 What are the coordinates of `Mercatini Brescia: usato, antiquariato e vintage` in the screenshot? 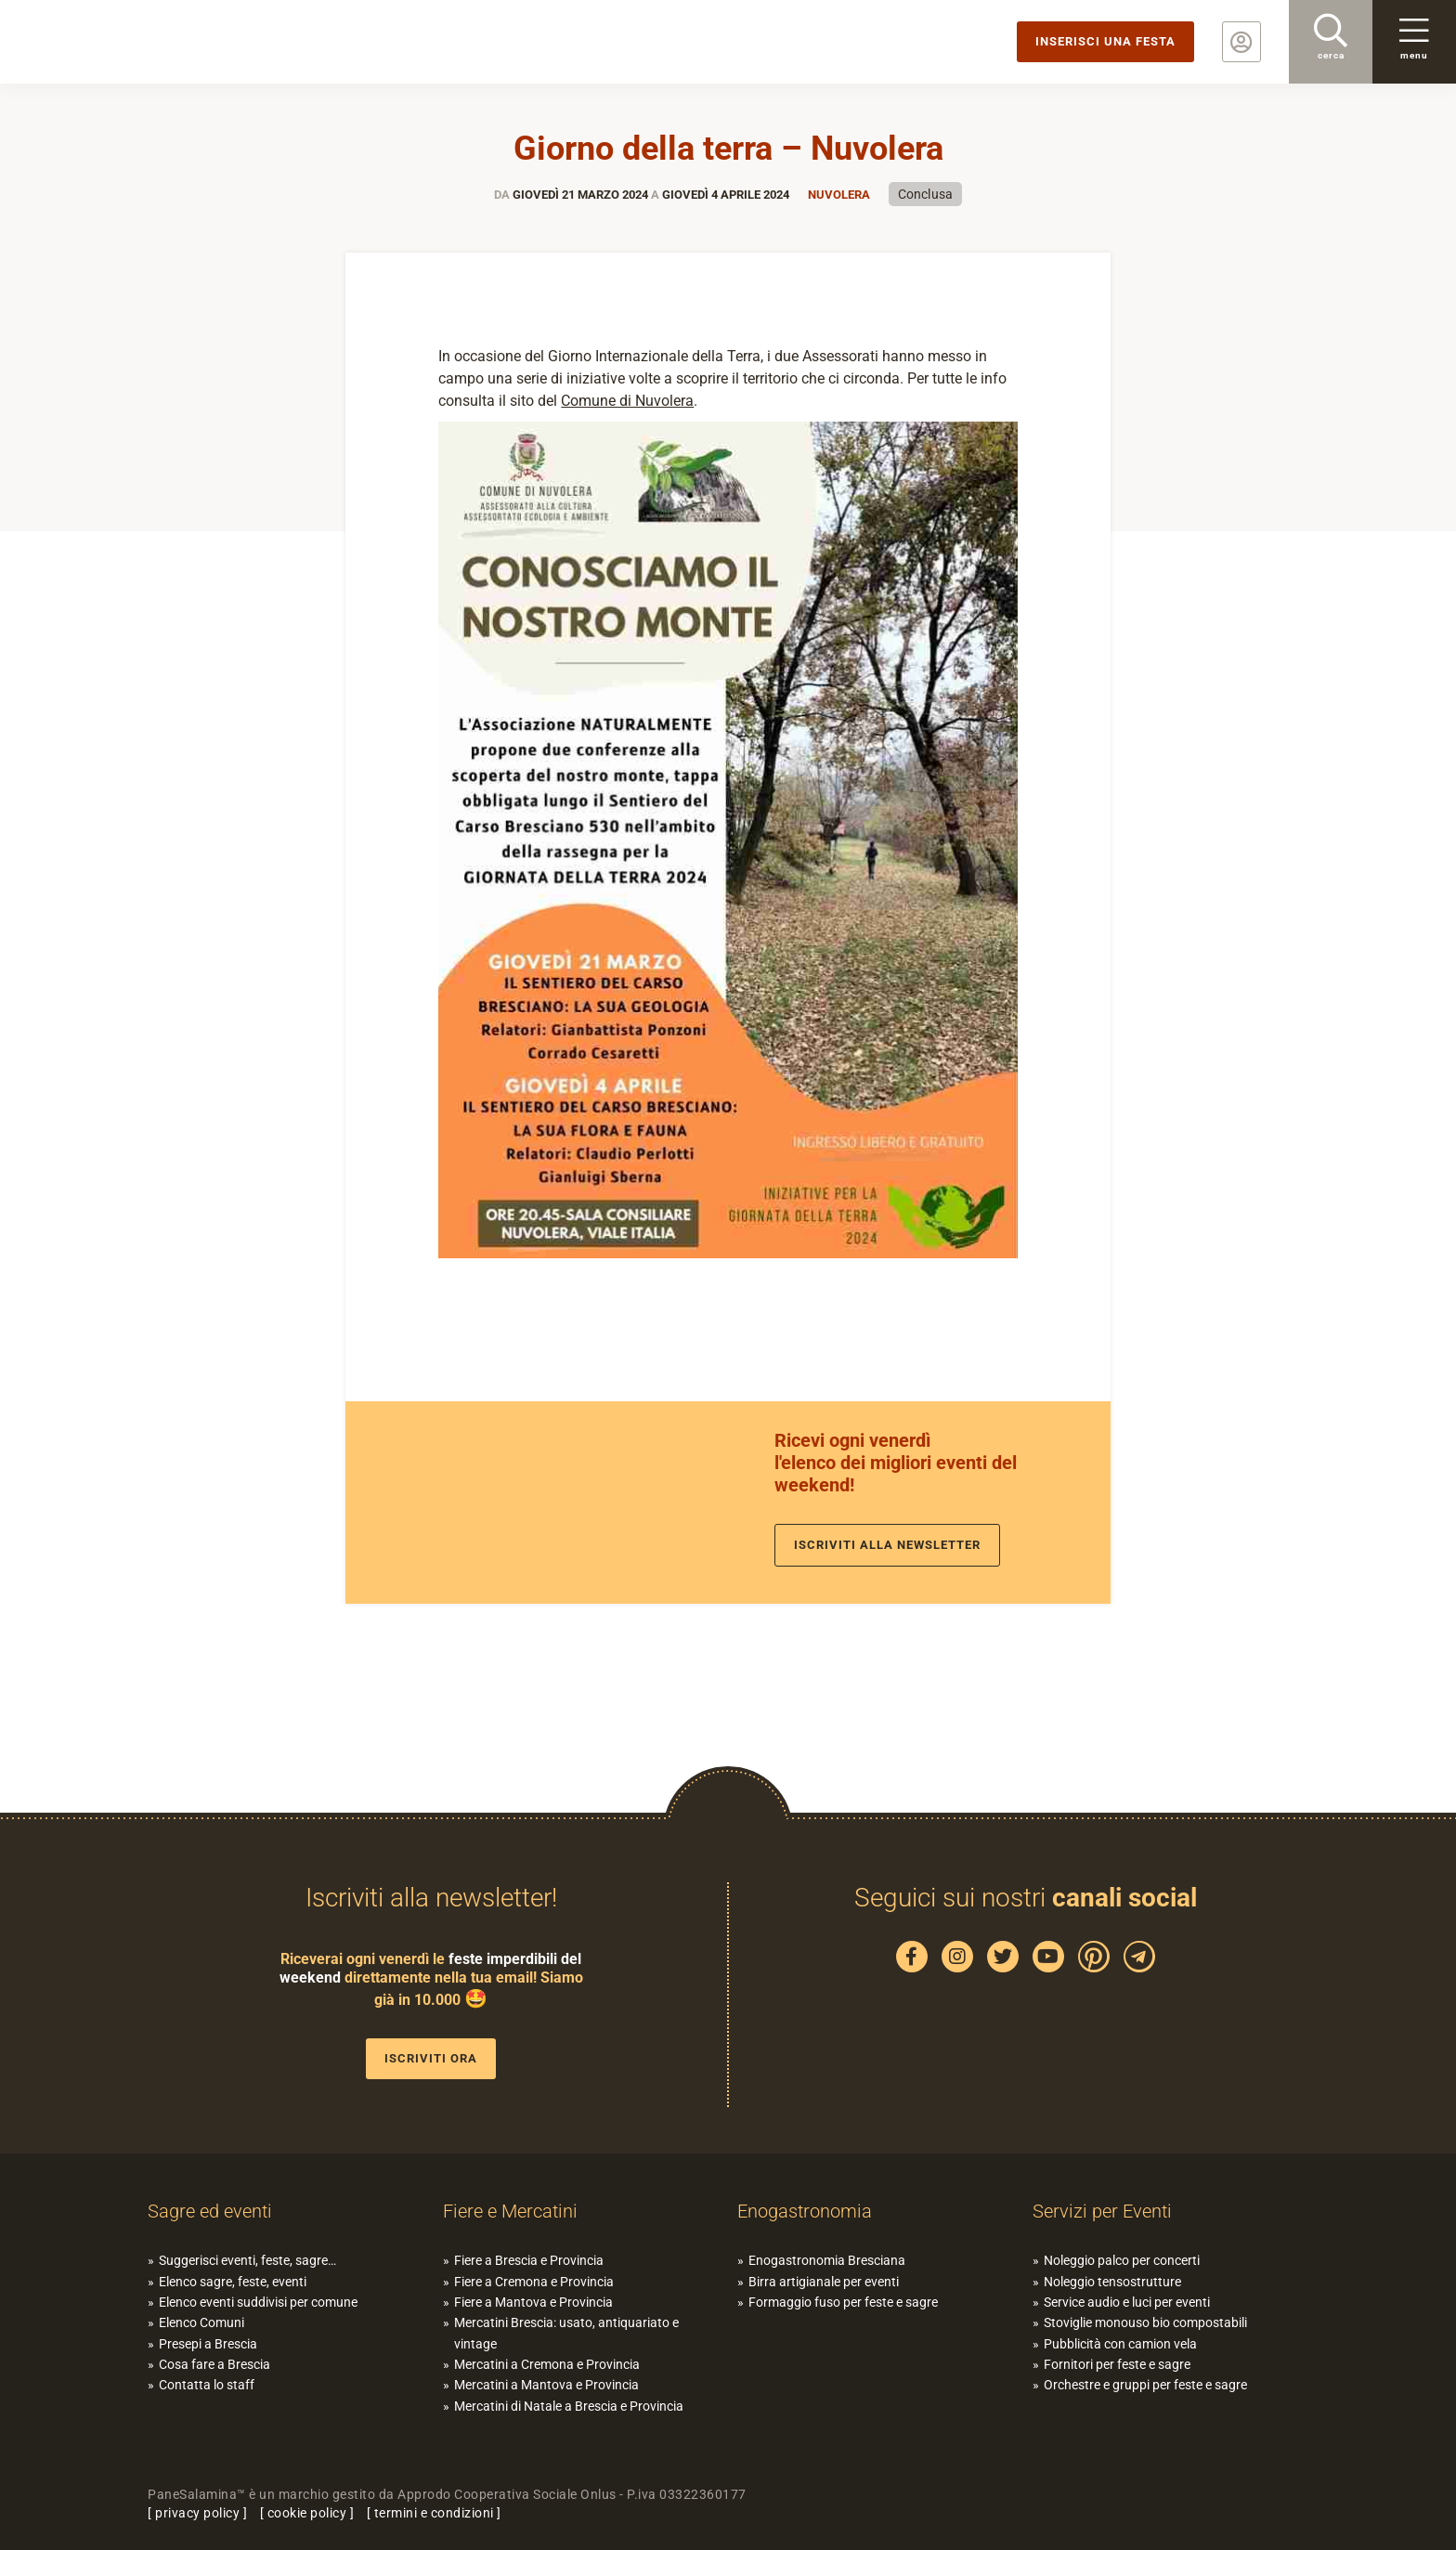 It's located at (566, 2332).